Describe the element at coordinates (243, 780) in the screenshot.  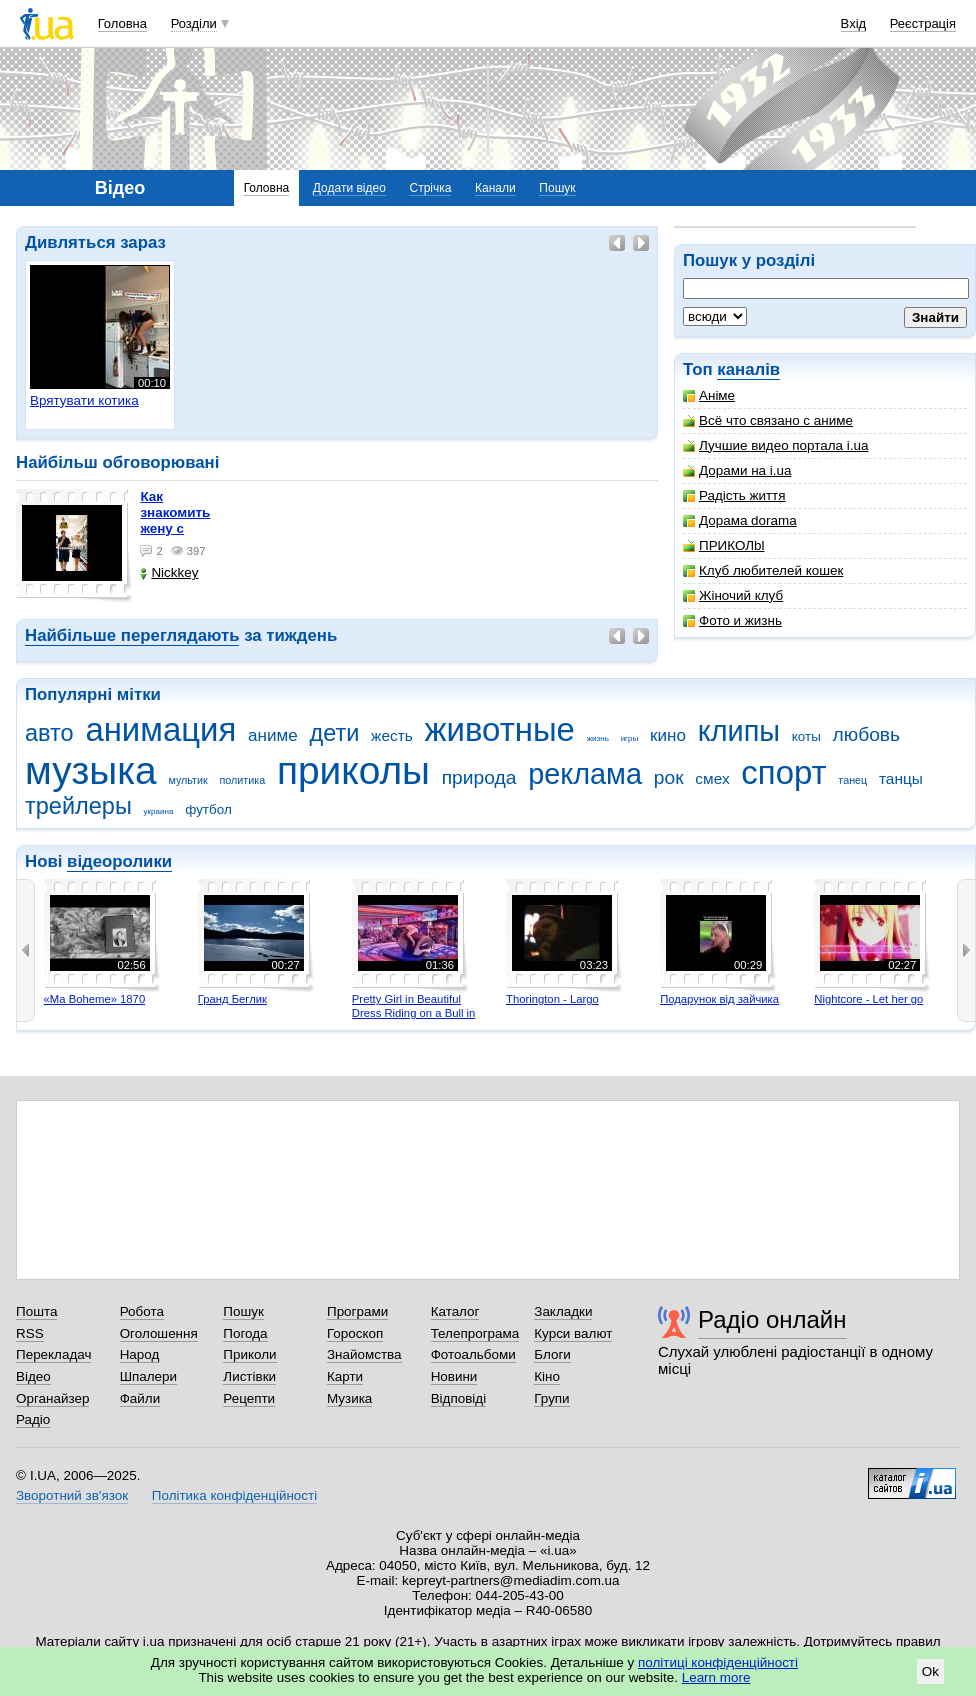
I see `политика` at that location.